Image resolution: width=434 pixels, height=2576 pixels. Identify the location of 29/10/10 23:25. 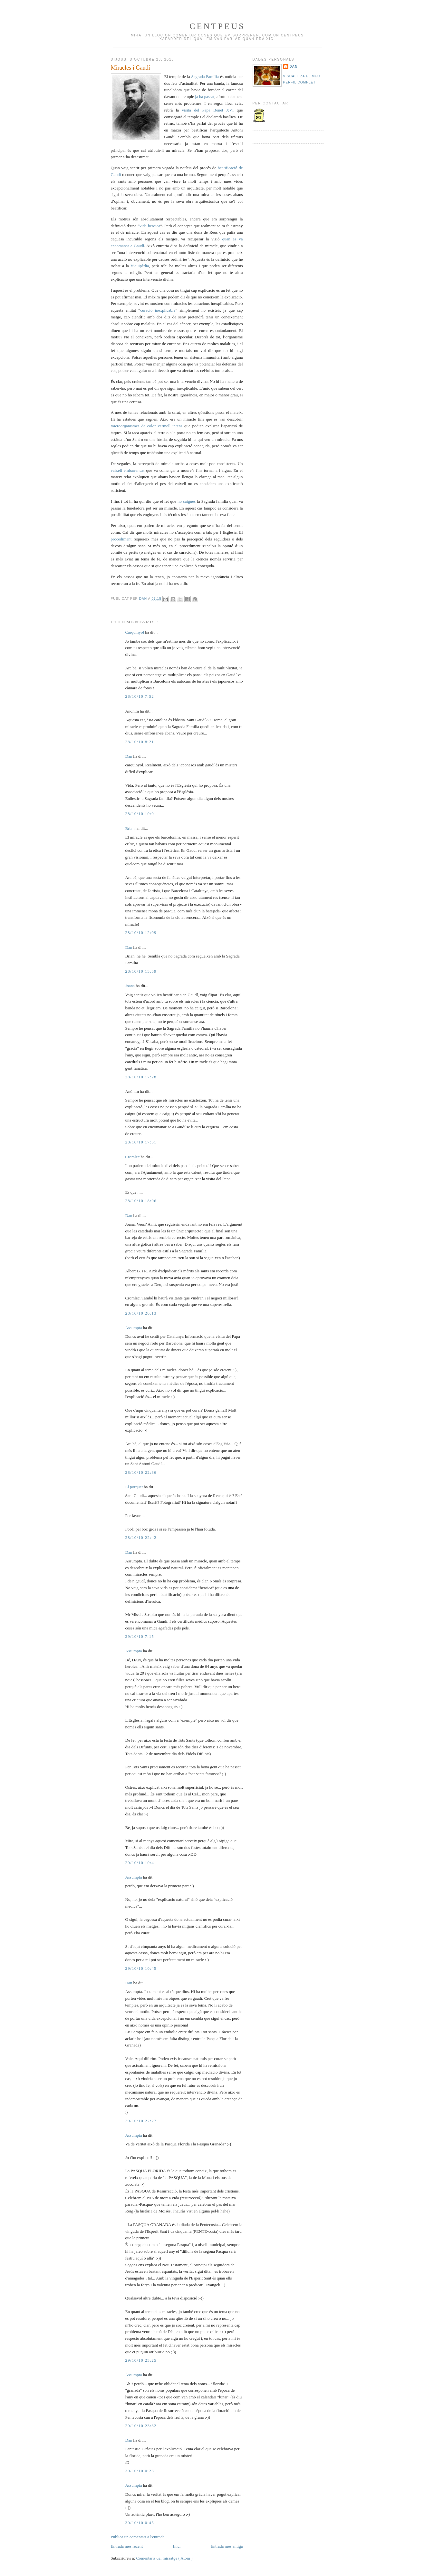
(141, 2360).